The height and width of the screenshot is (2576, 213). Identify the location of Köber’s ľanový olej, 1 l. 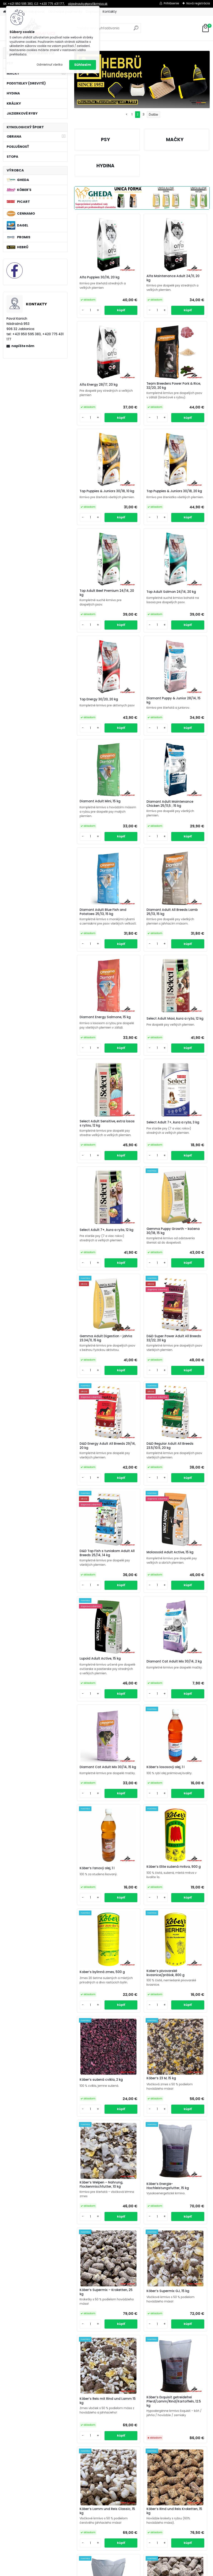
(96, 1441).